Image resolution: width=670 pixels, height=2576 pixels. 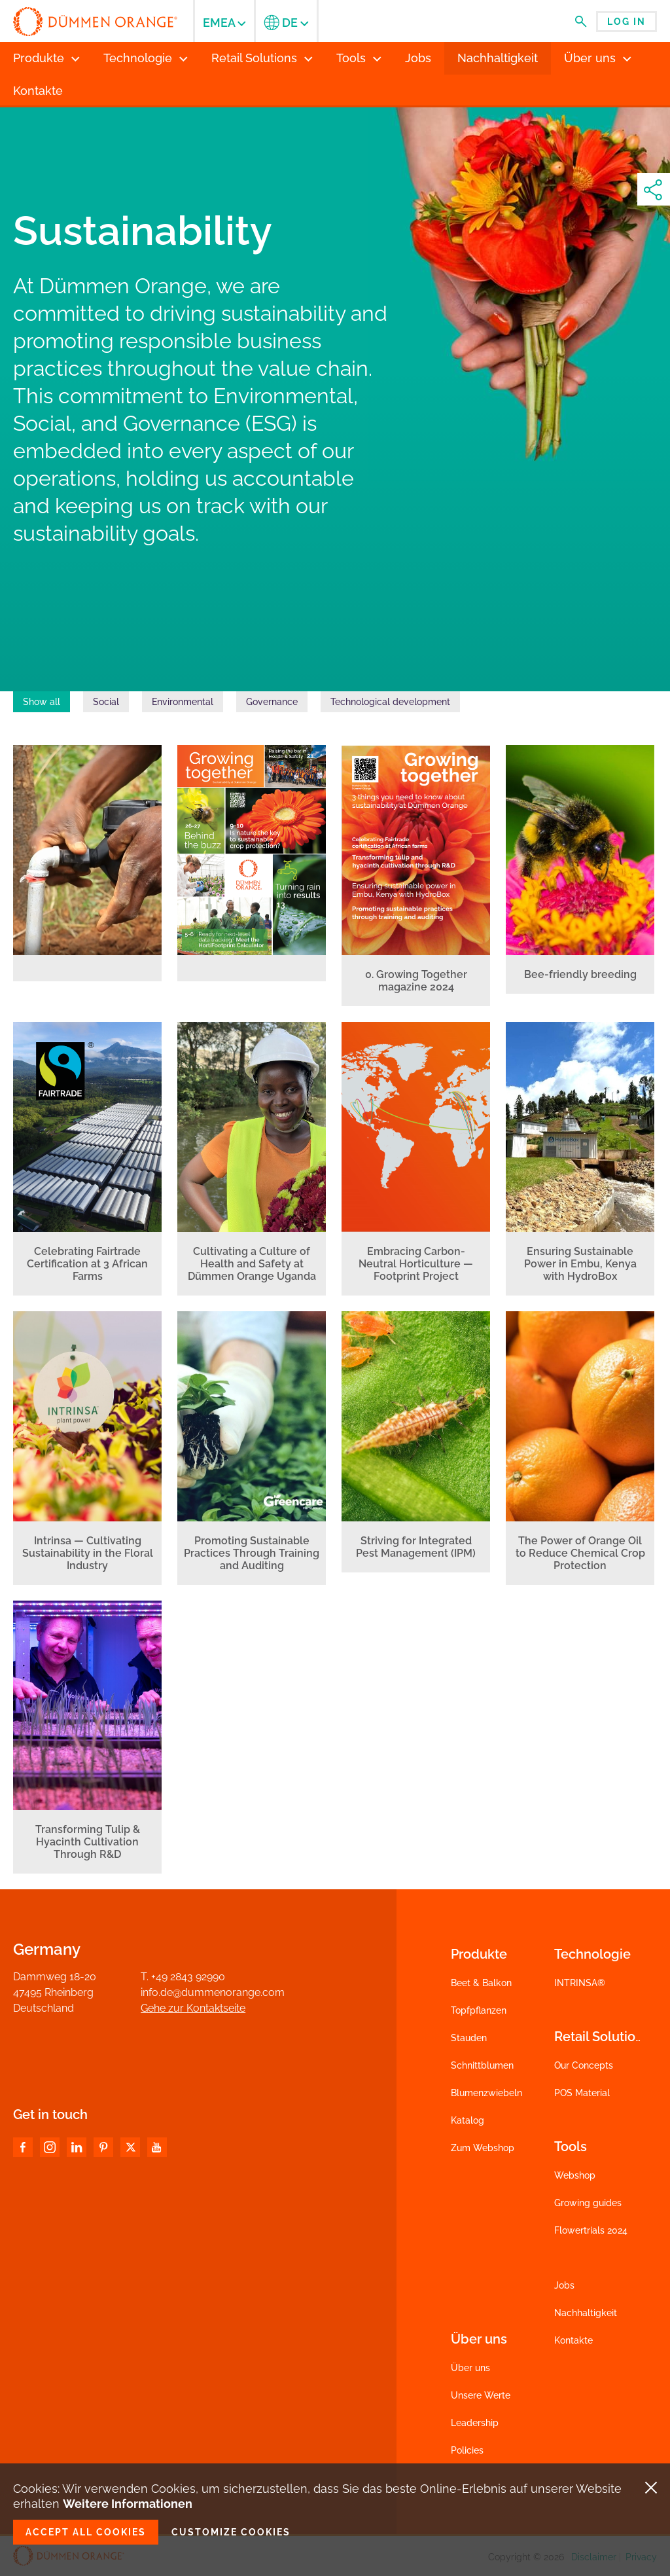 What do you see at coordinates (272, 702) in the screenshot?
I see `Governance` at bounding box center [272, 702].